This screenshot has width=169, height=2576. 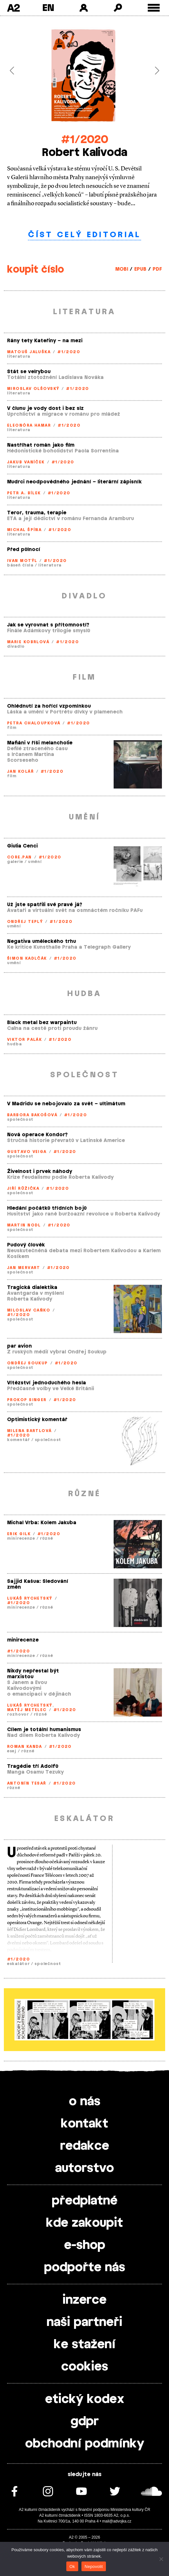 I want to click on V Madridu se nebojovalo za svět – ultimátum, so click(x=66, y=1104).